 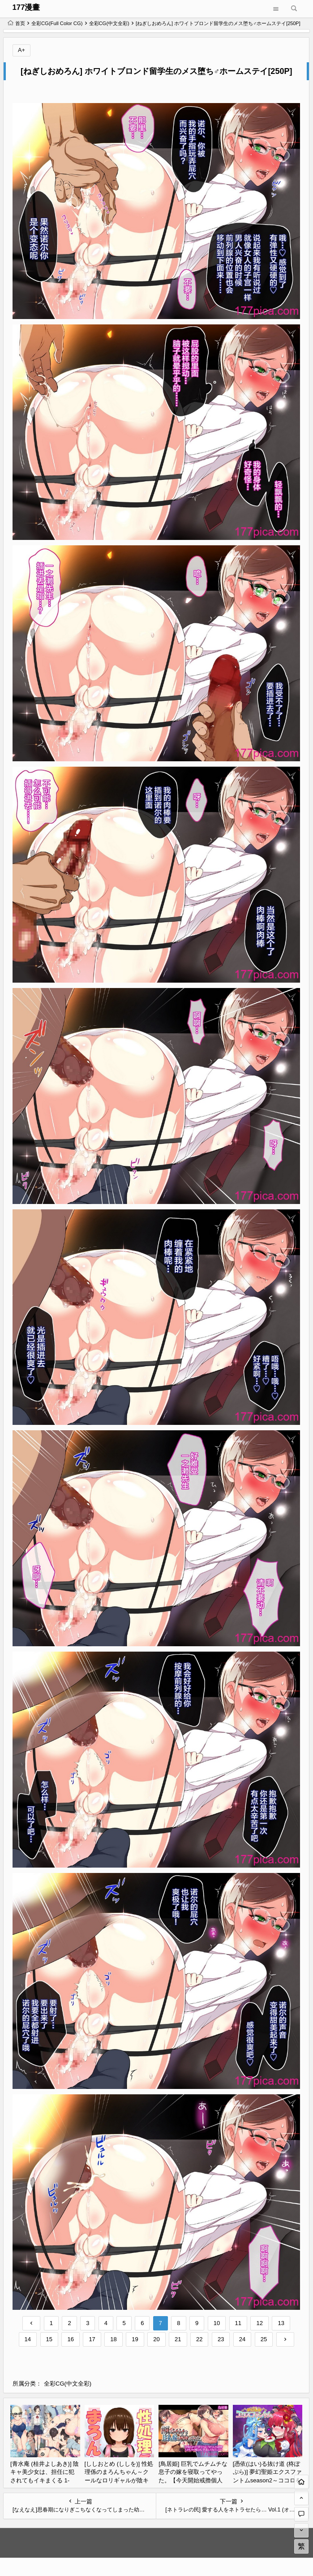 I want to click on 177漫畫, so click(x=26, y=7).